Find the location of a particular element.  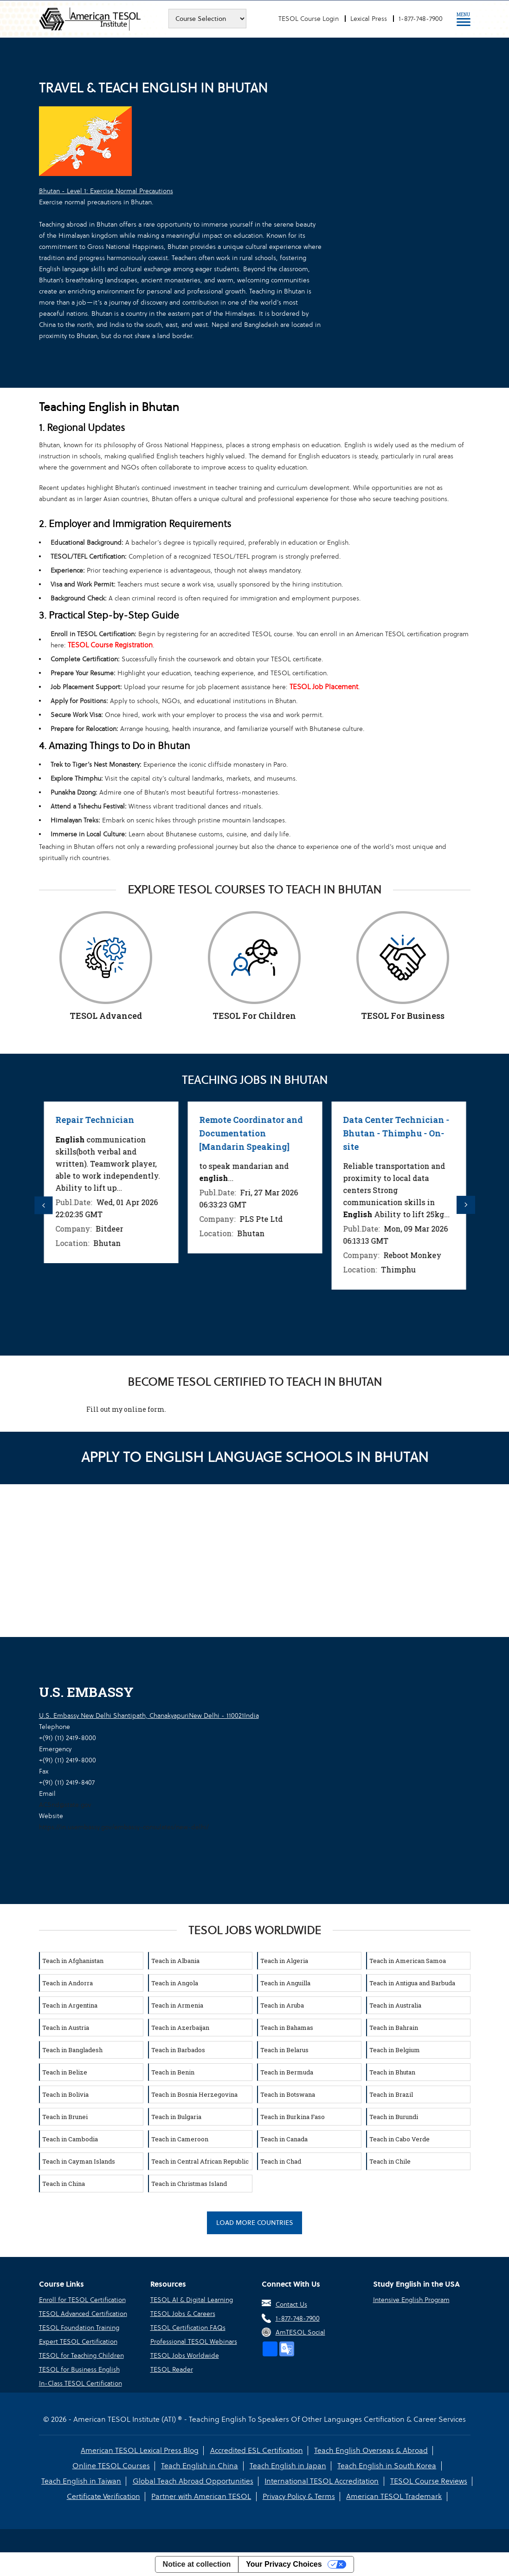

Teach in Bhutan is located at coordinates (392, 2071).